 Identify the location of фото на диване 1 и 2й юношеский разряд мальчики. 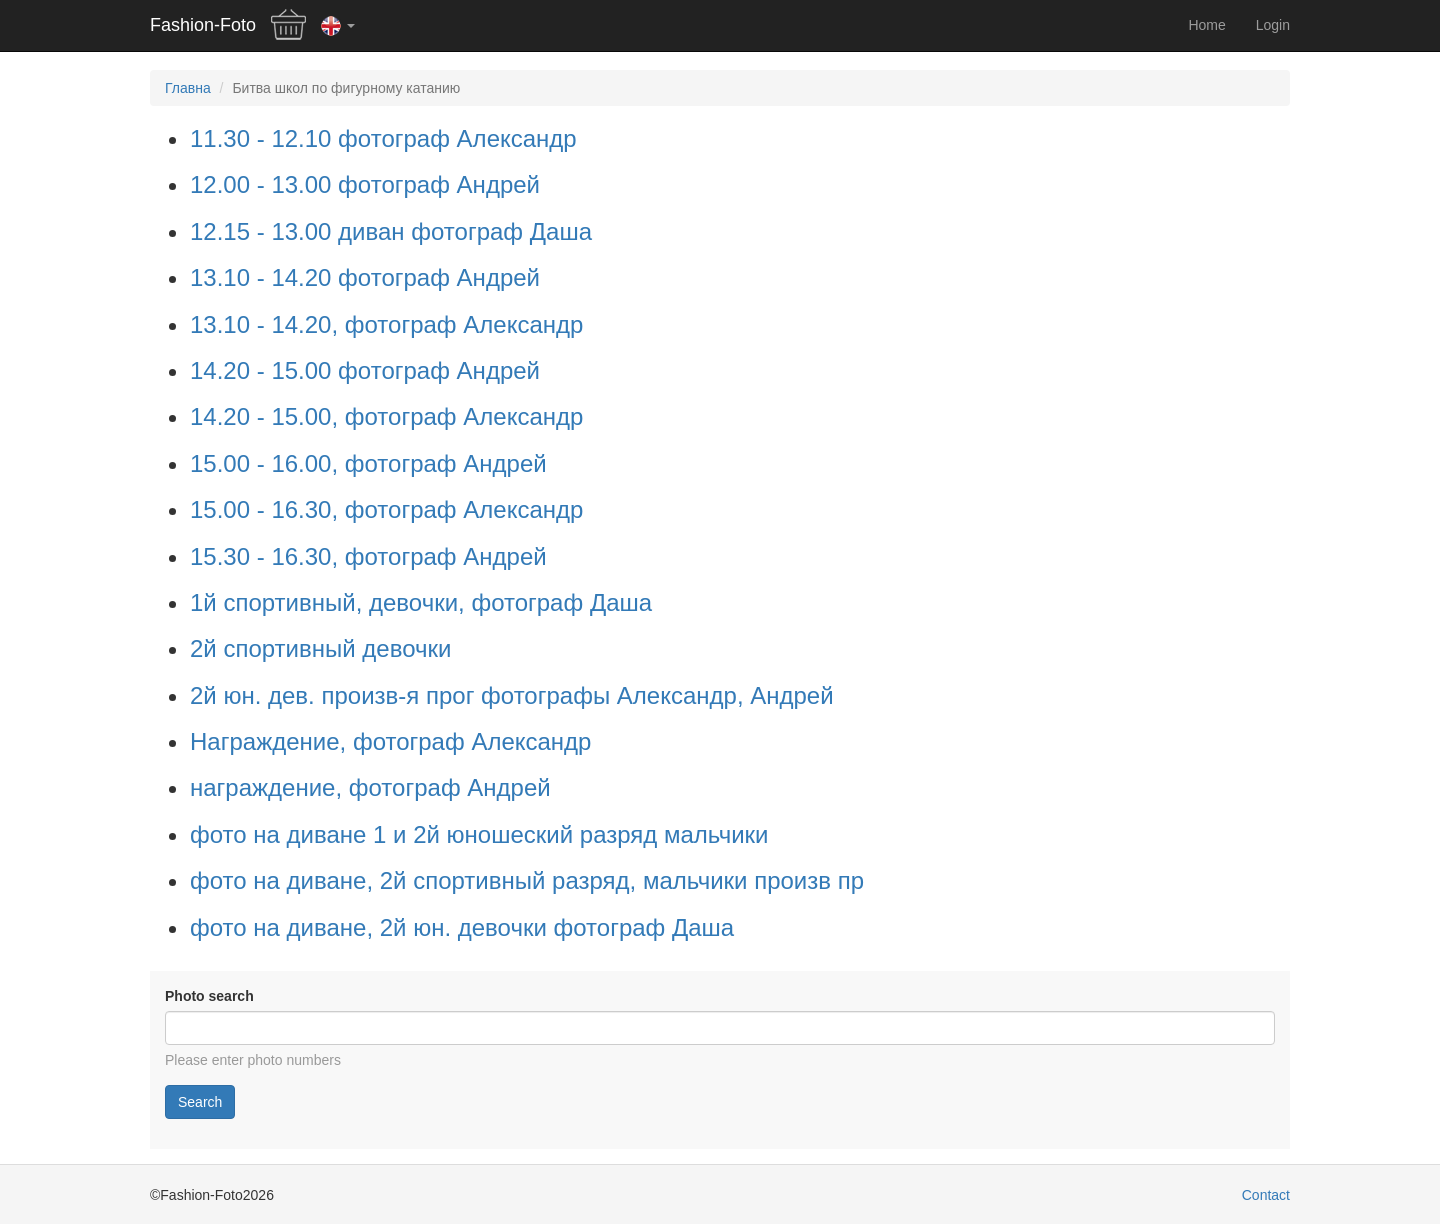
(479, 834).